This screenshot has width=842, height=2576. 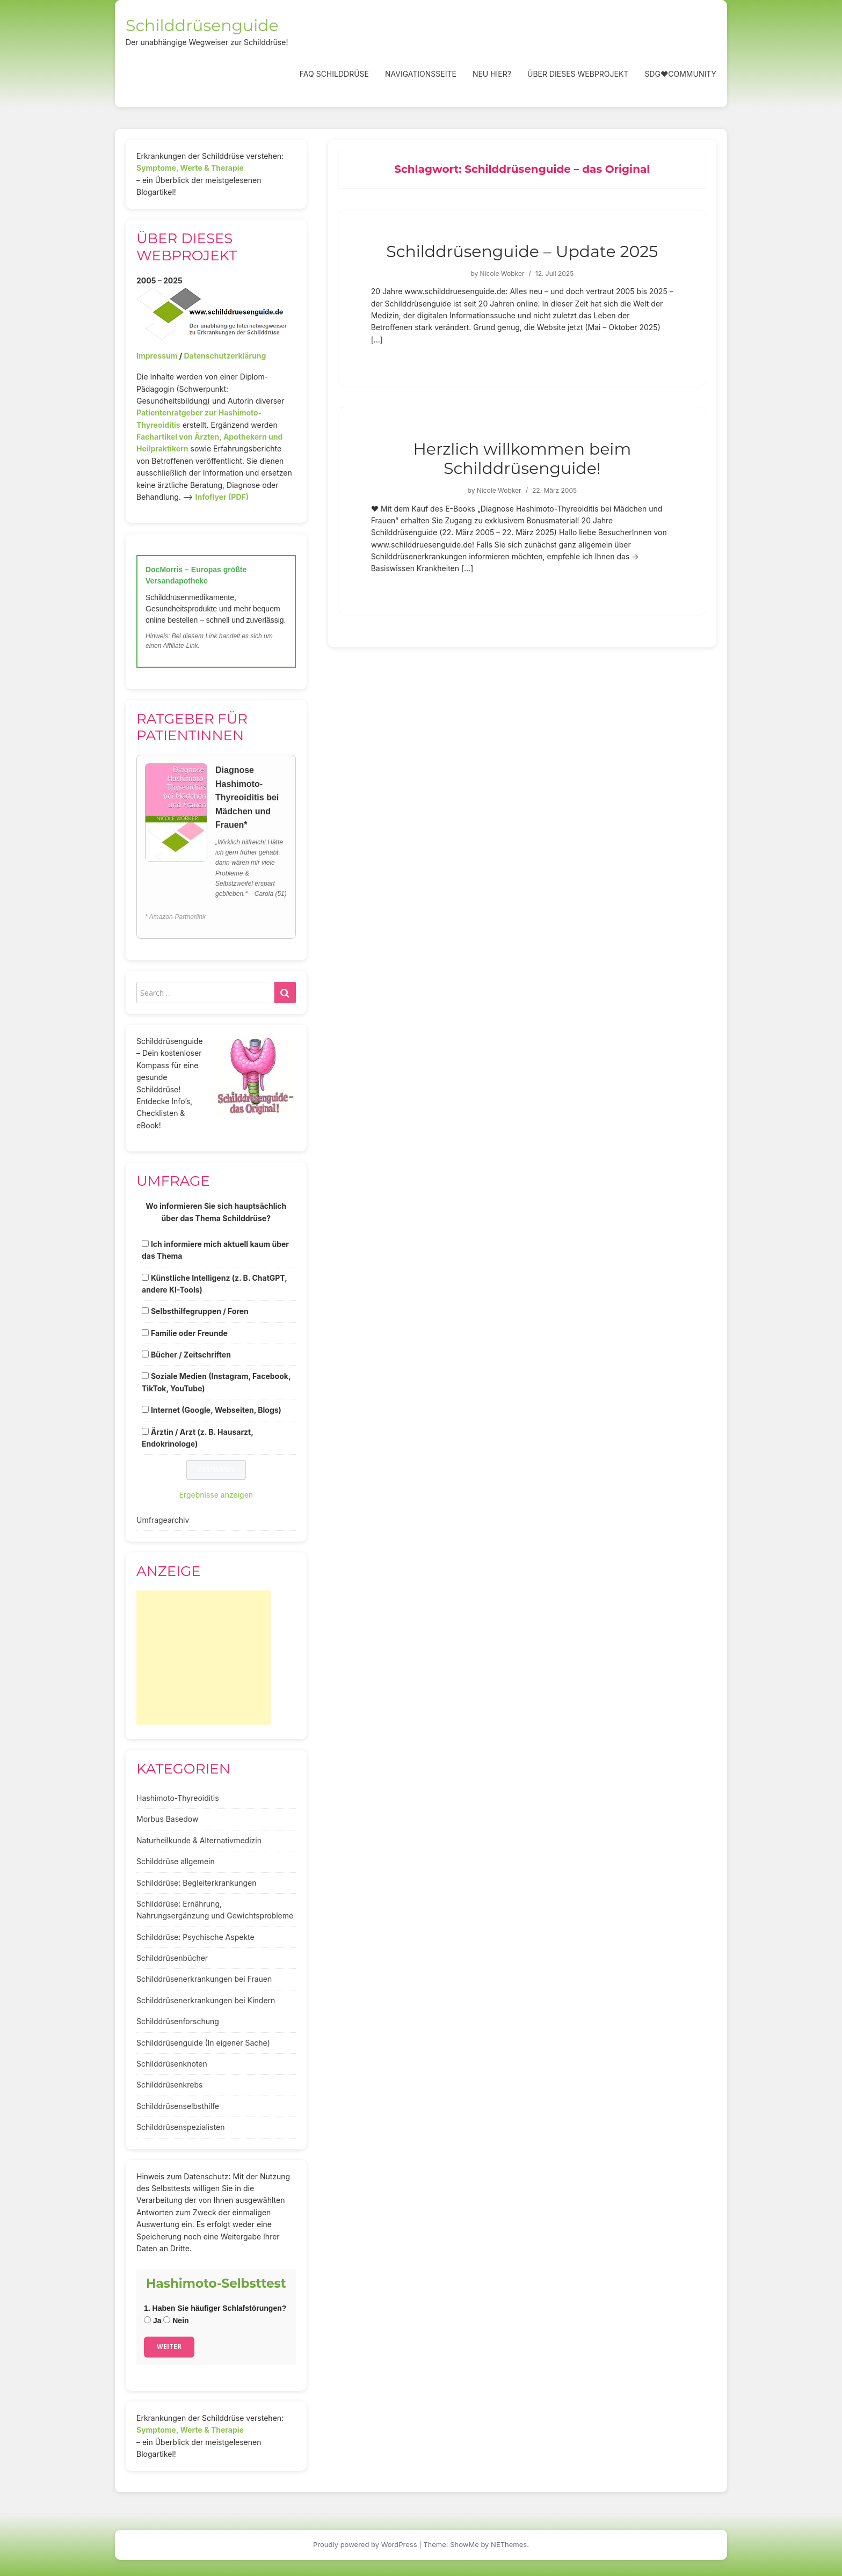 What do you see at coordinates (189, 1333) in the screenshot?
I see `Familie oder Freunde` at bounding box center [189, 1333].